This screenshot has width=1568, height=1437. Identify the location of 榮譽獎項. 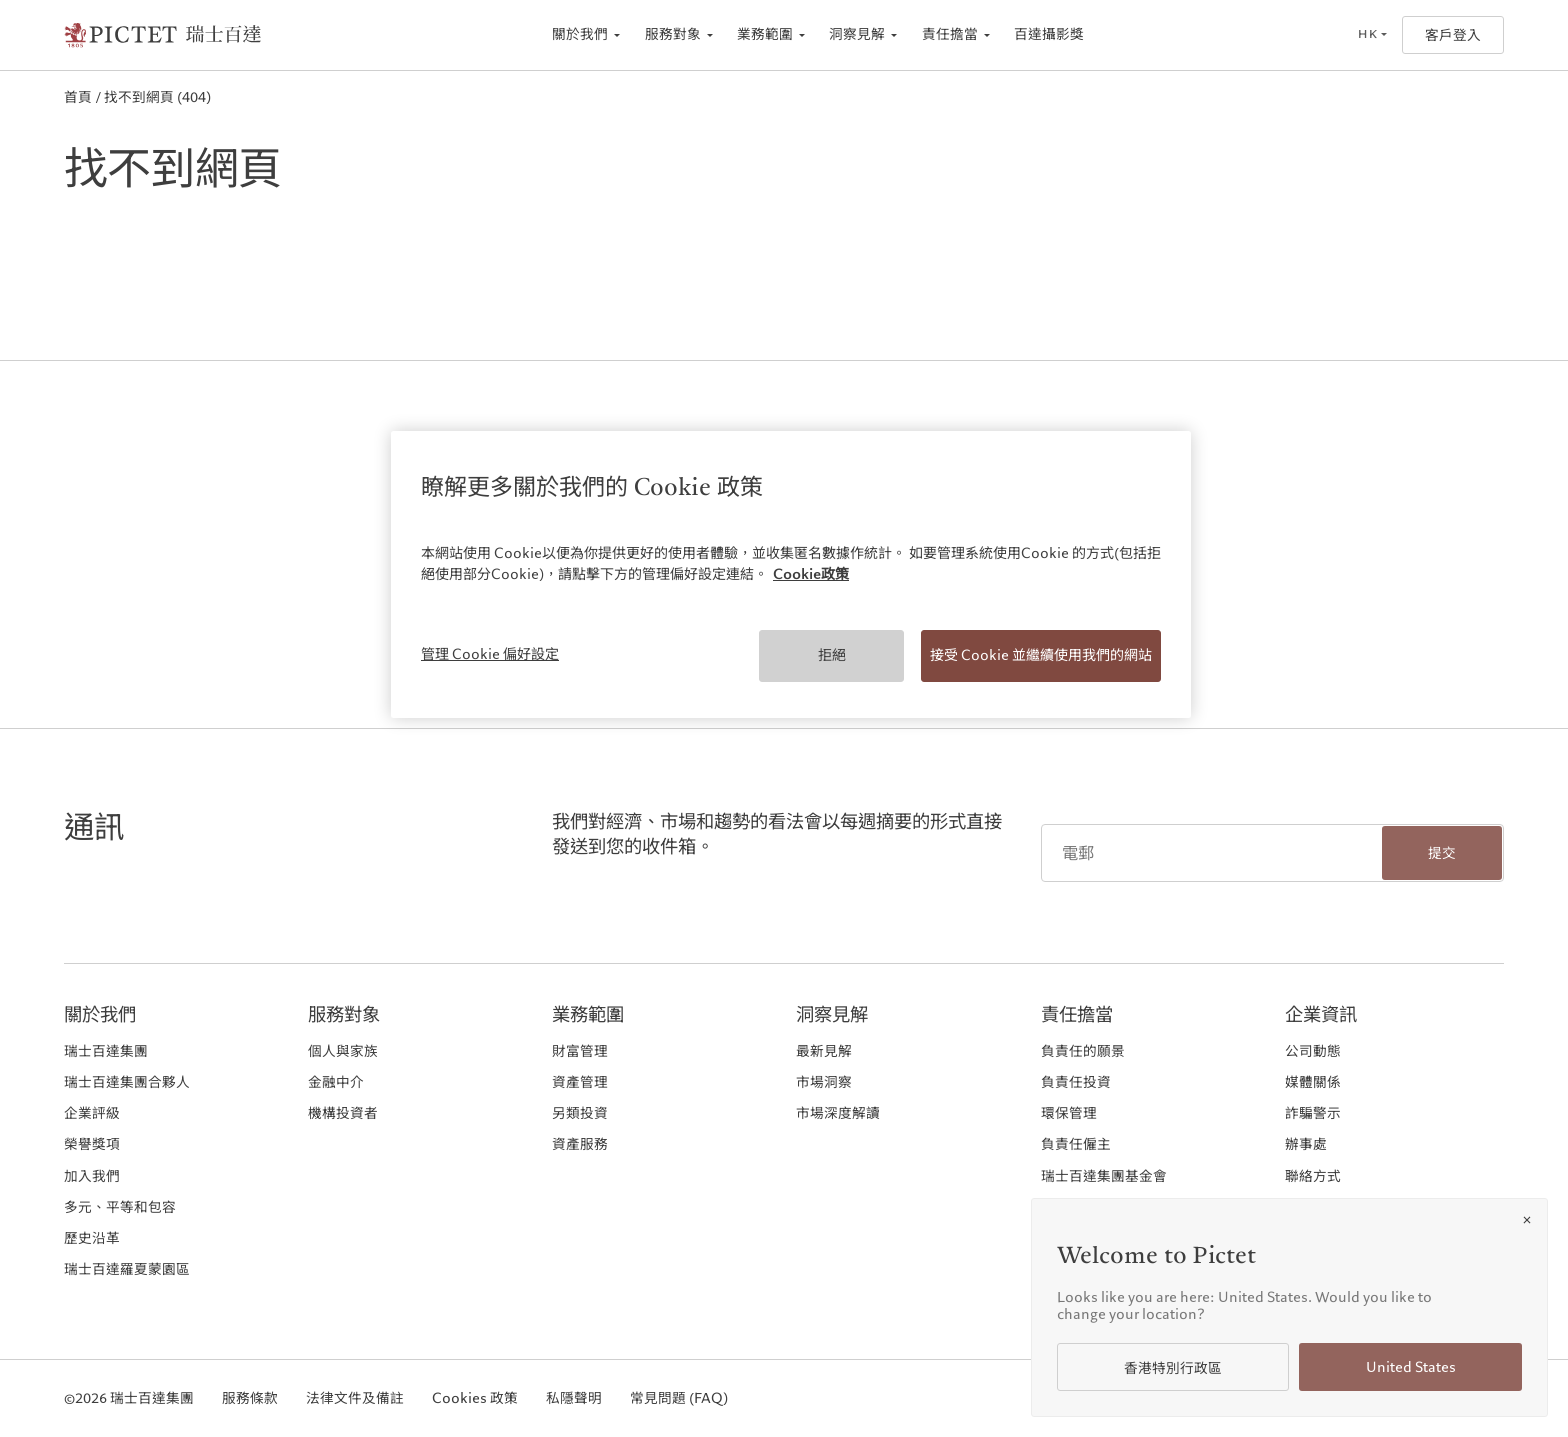
(92, 1144).